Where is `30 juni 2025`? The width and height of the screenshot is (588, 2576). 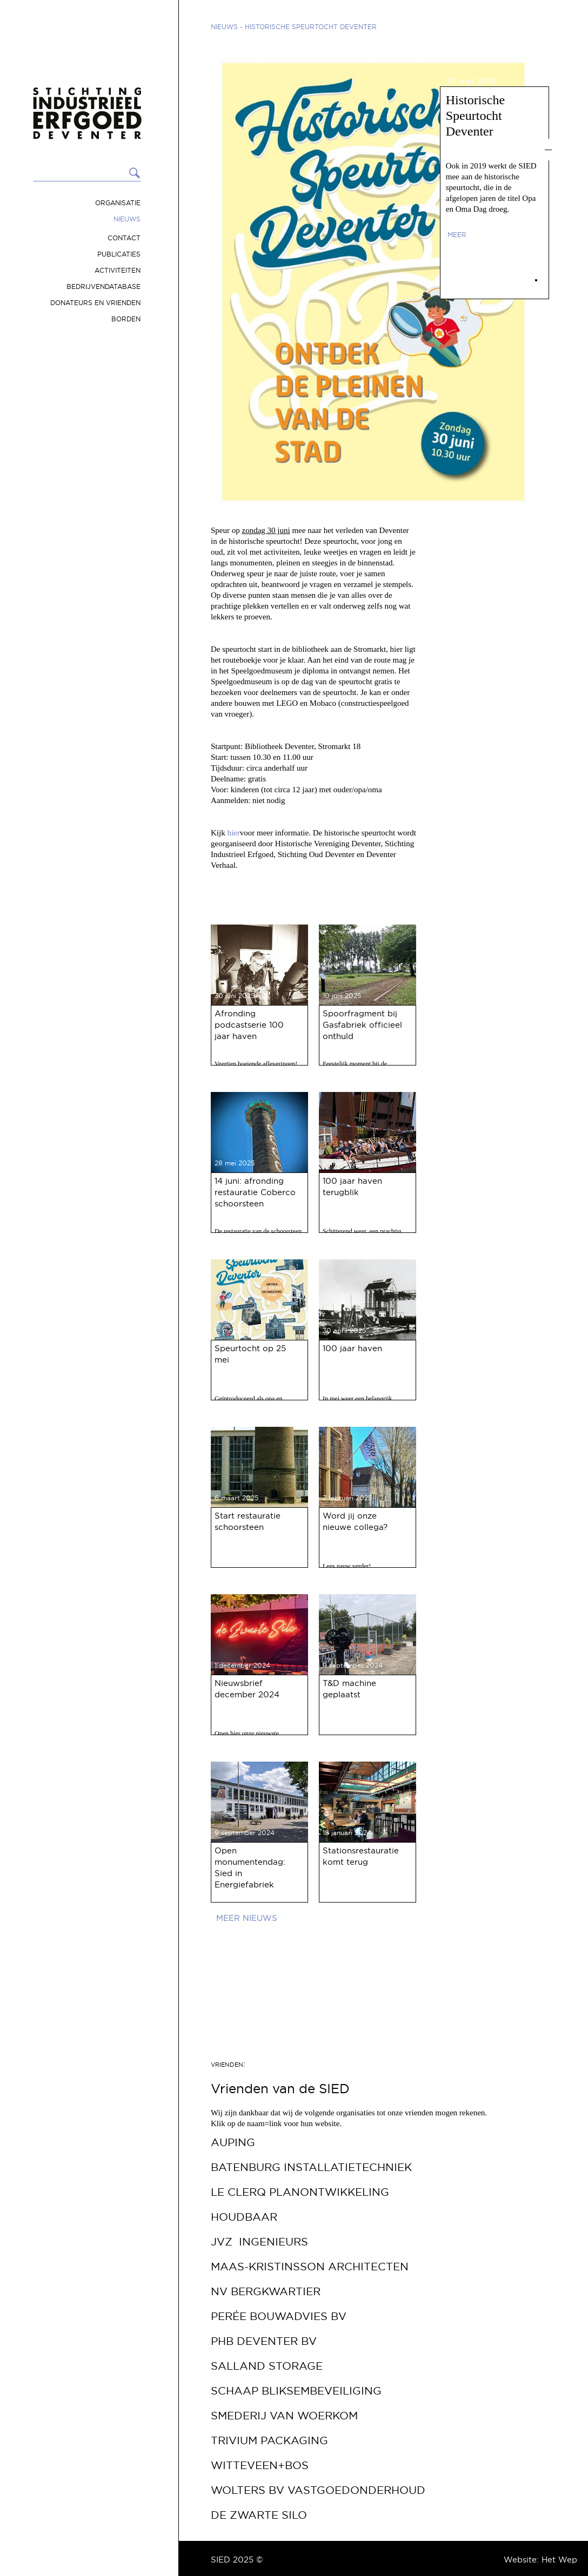 30 juni 2025 is located at coordinates (235, 995).